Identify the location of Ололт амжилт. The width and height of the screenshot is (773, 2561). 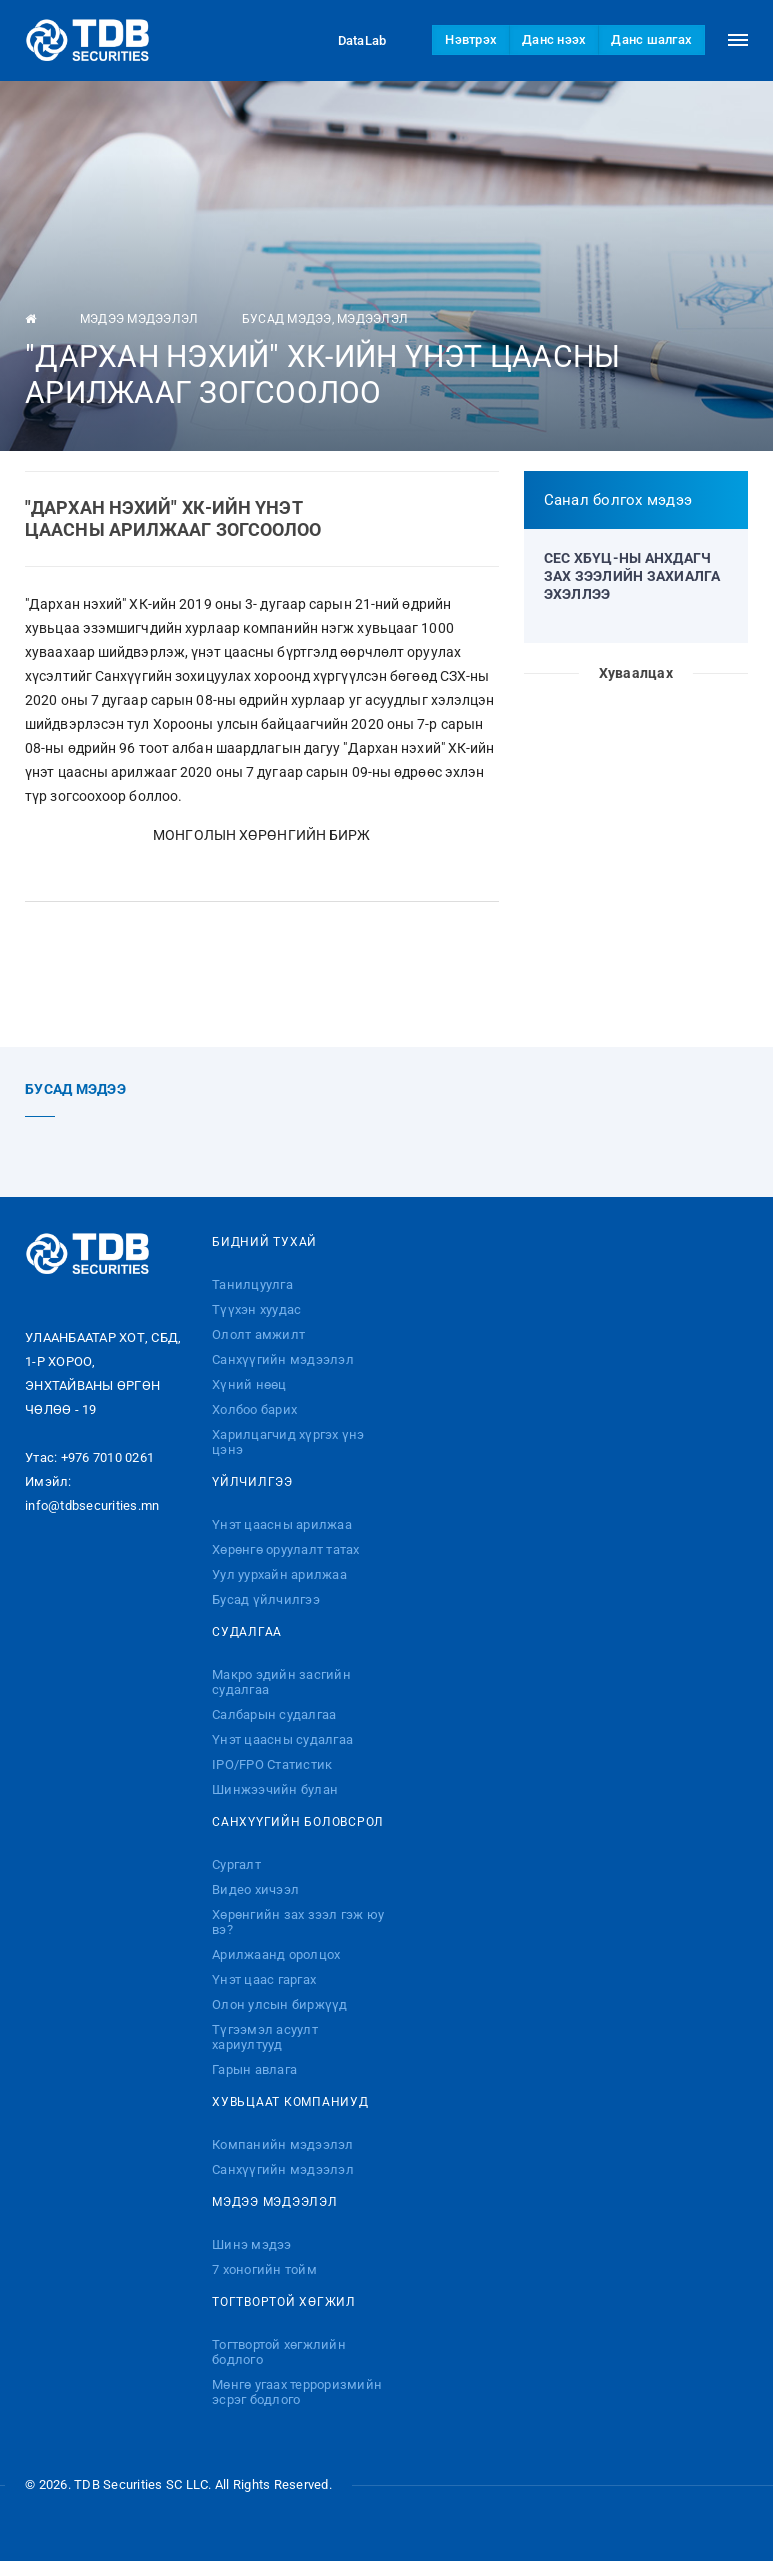
(258, 1334).